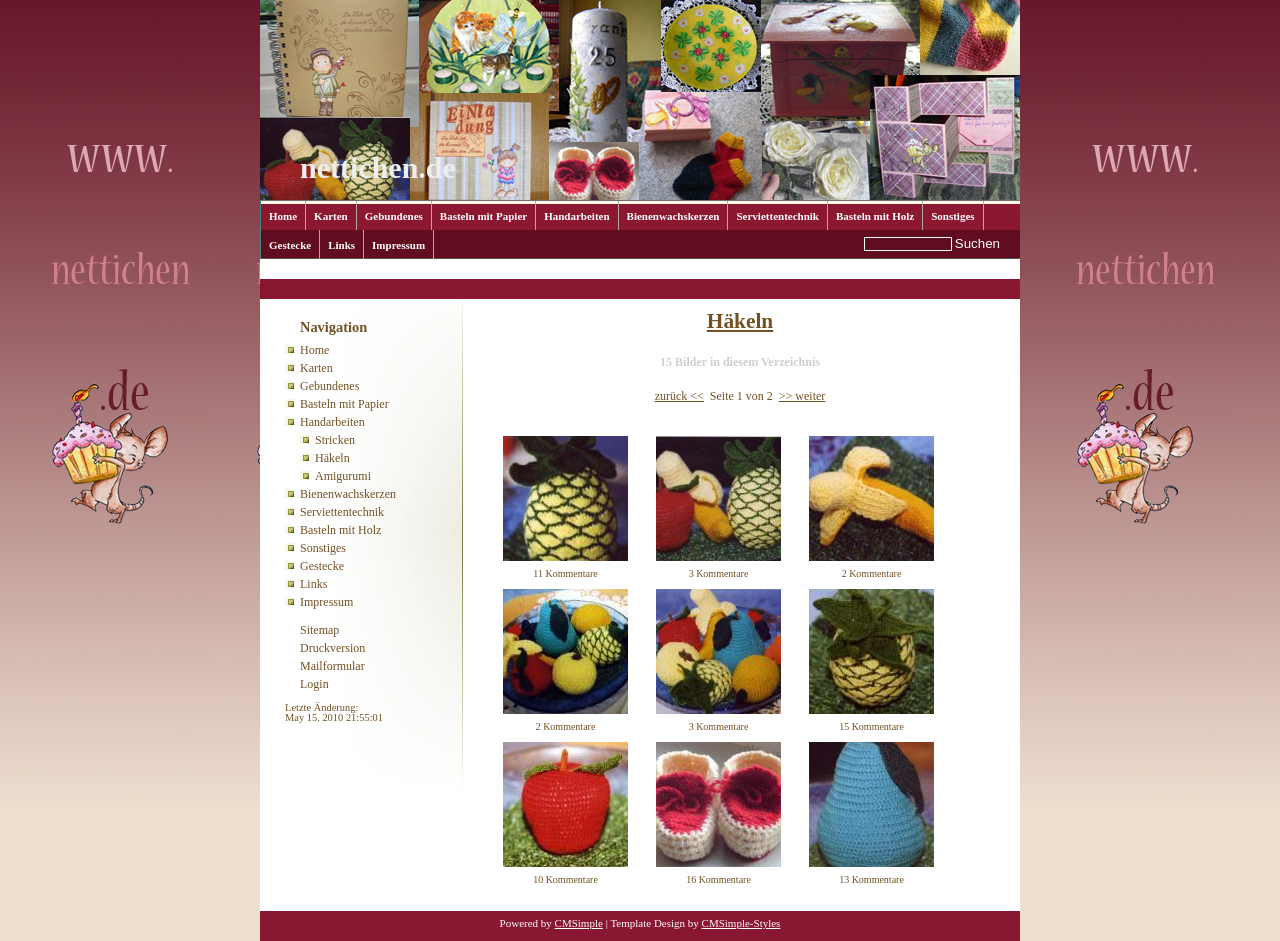 This screenshot has width=1280, height=941. Describe the element at coordinates (777, 216) in the screenshot. I see `Serviettentechnik` at that location.